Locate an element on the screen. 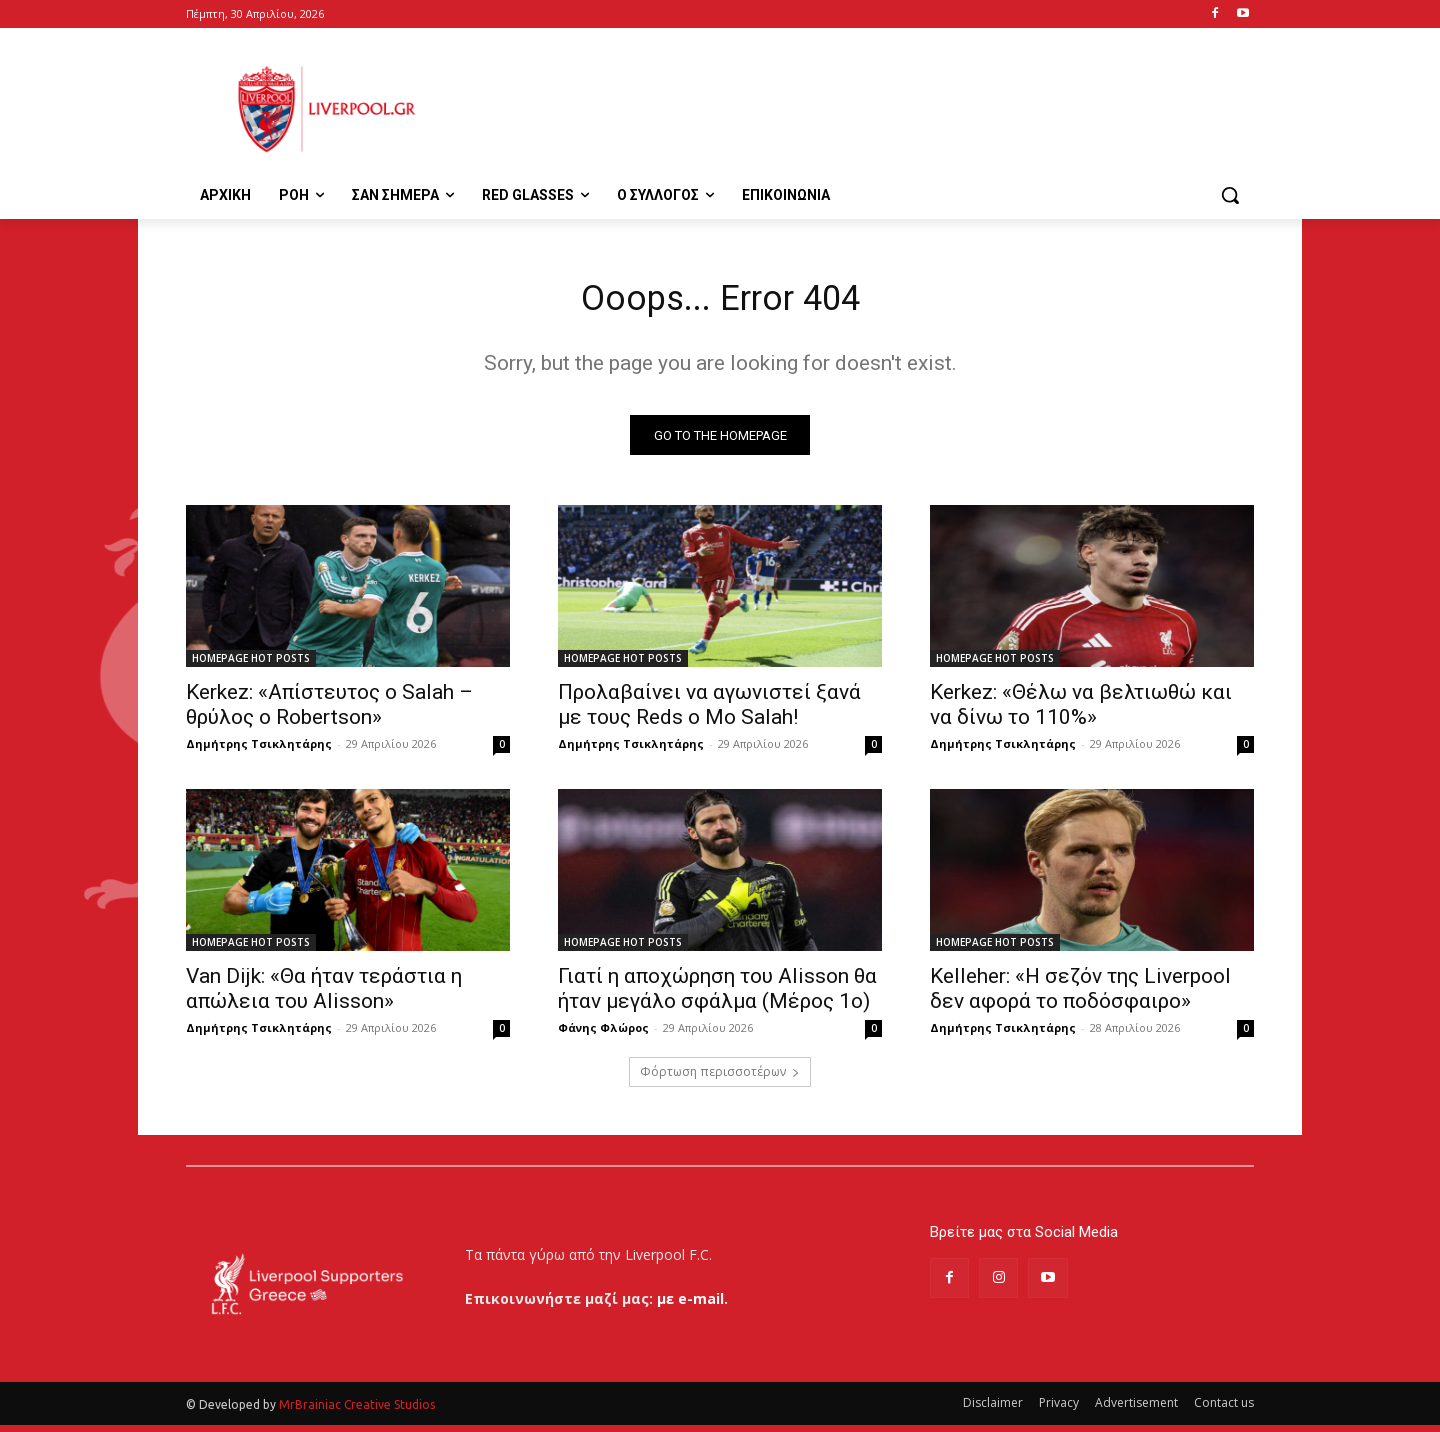 The image size is (1440, 1432). με e-mail. is located at coordinates (692, 1305).